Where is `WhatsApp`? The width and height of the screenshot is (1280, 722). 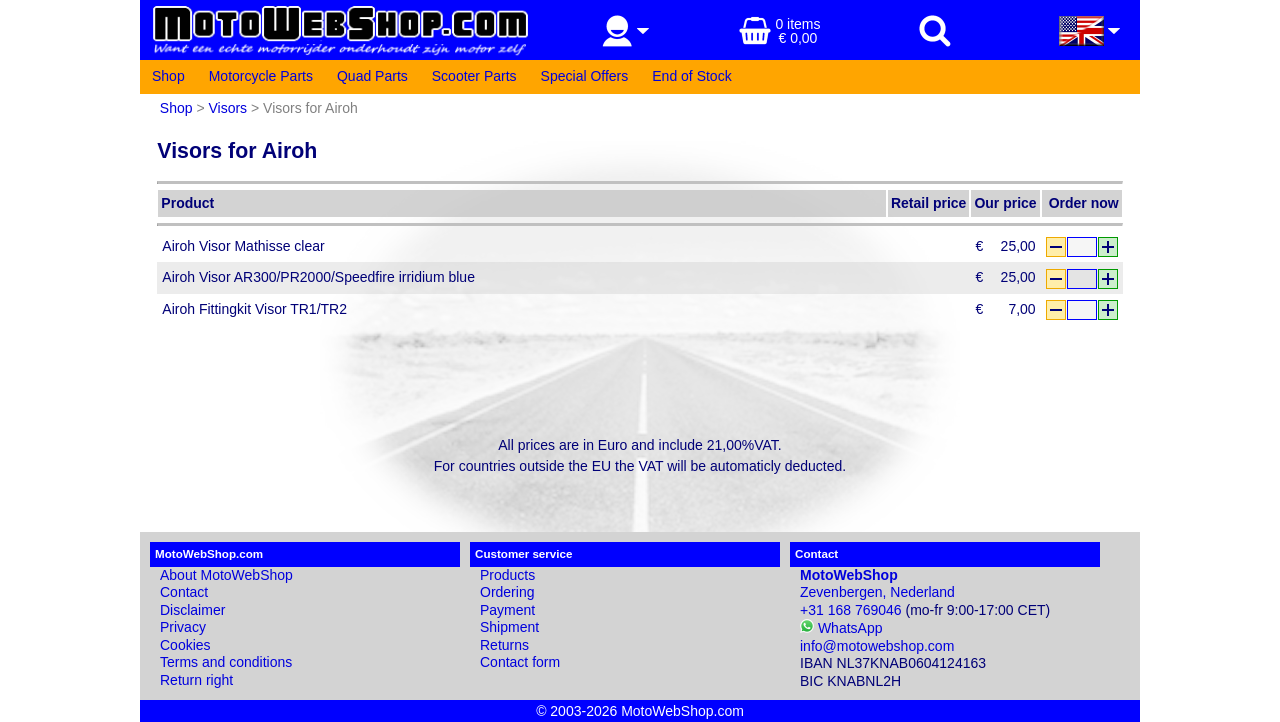
WhatsApp is located at coordinates (841, 628).